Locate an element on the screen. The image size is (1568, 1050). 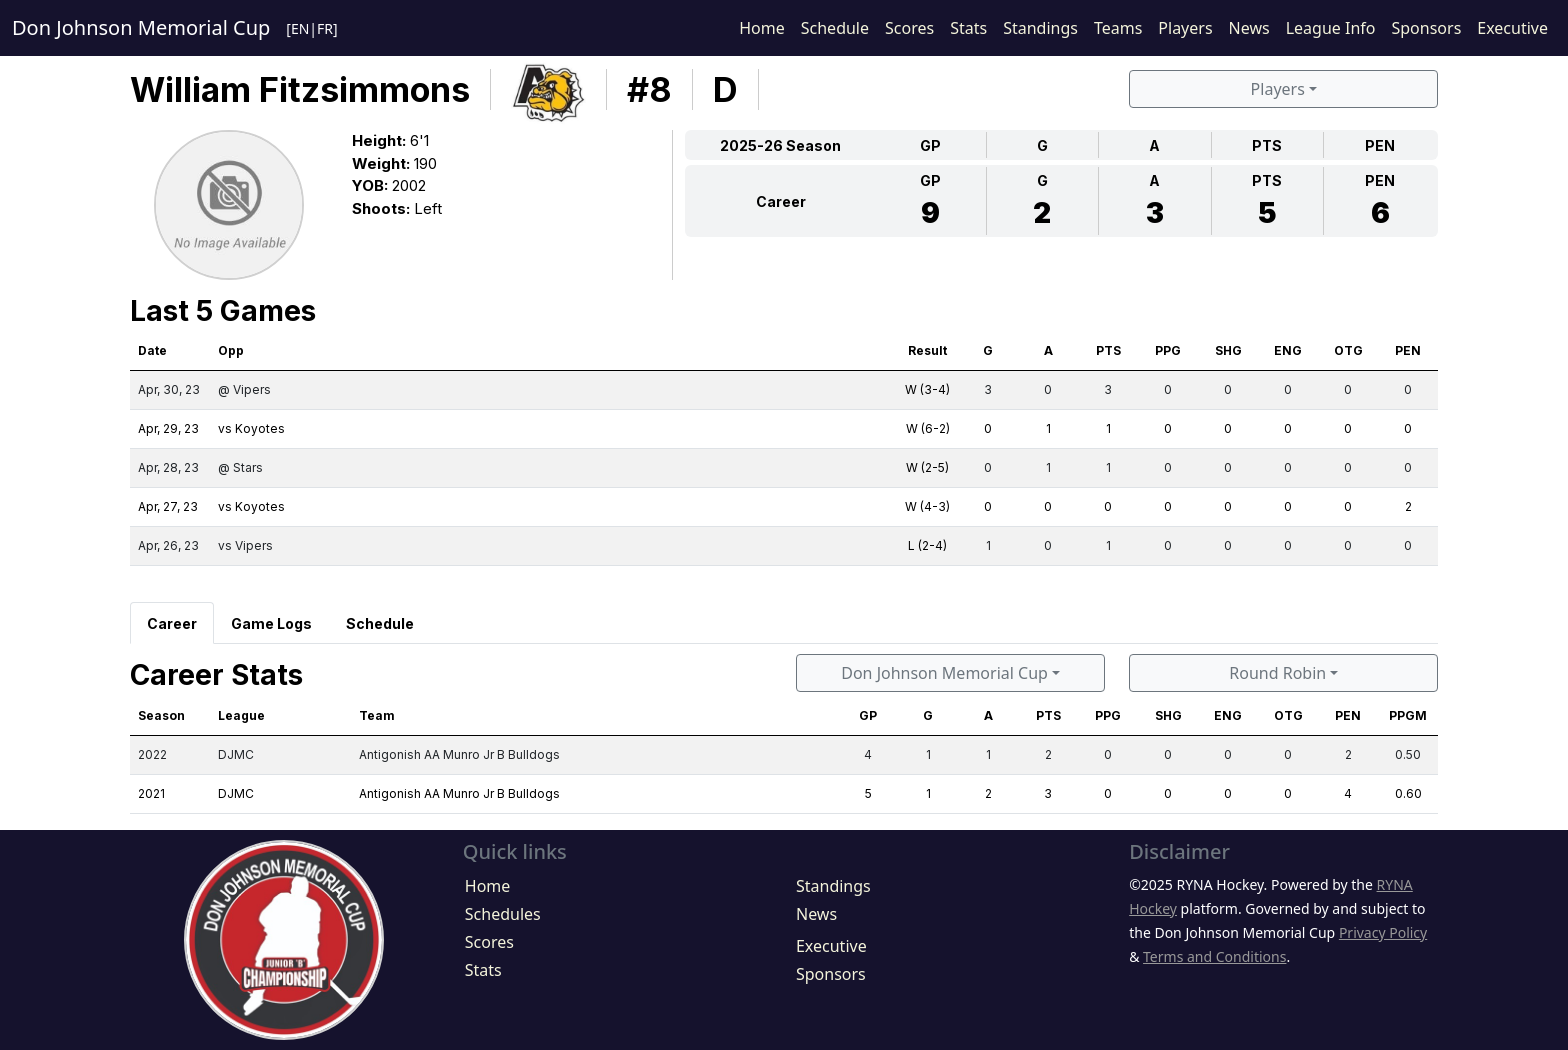
Home is located at coordinates (762, 28).